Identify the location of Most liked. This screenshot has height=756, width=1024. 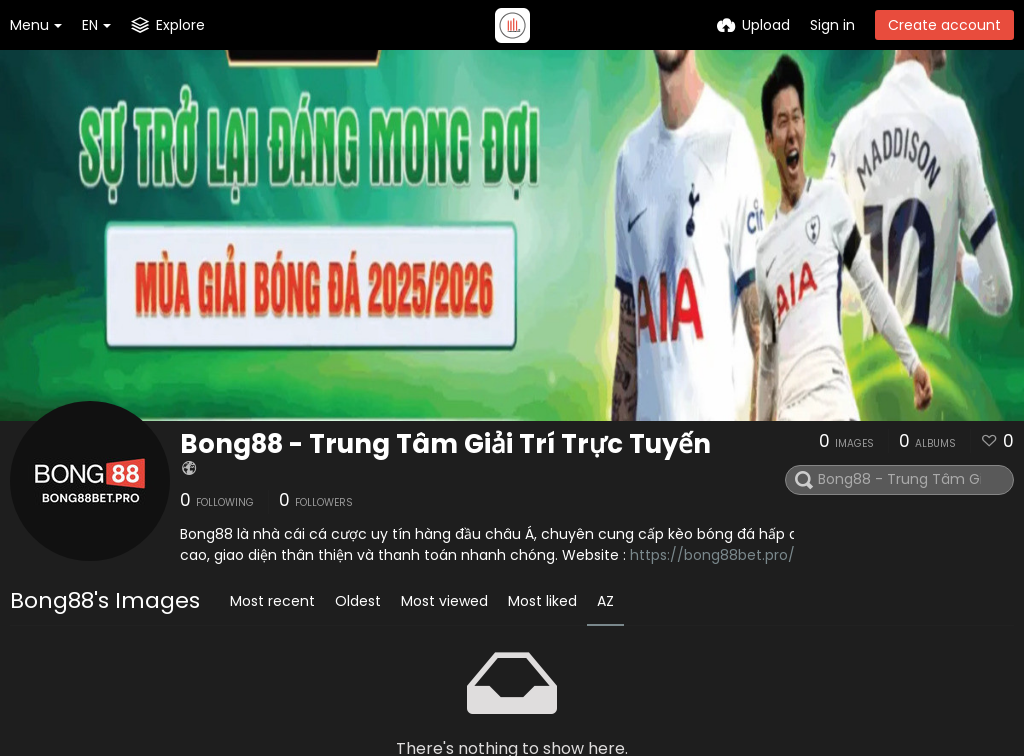
(542, 601).